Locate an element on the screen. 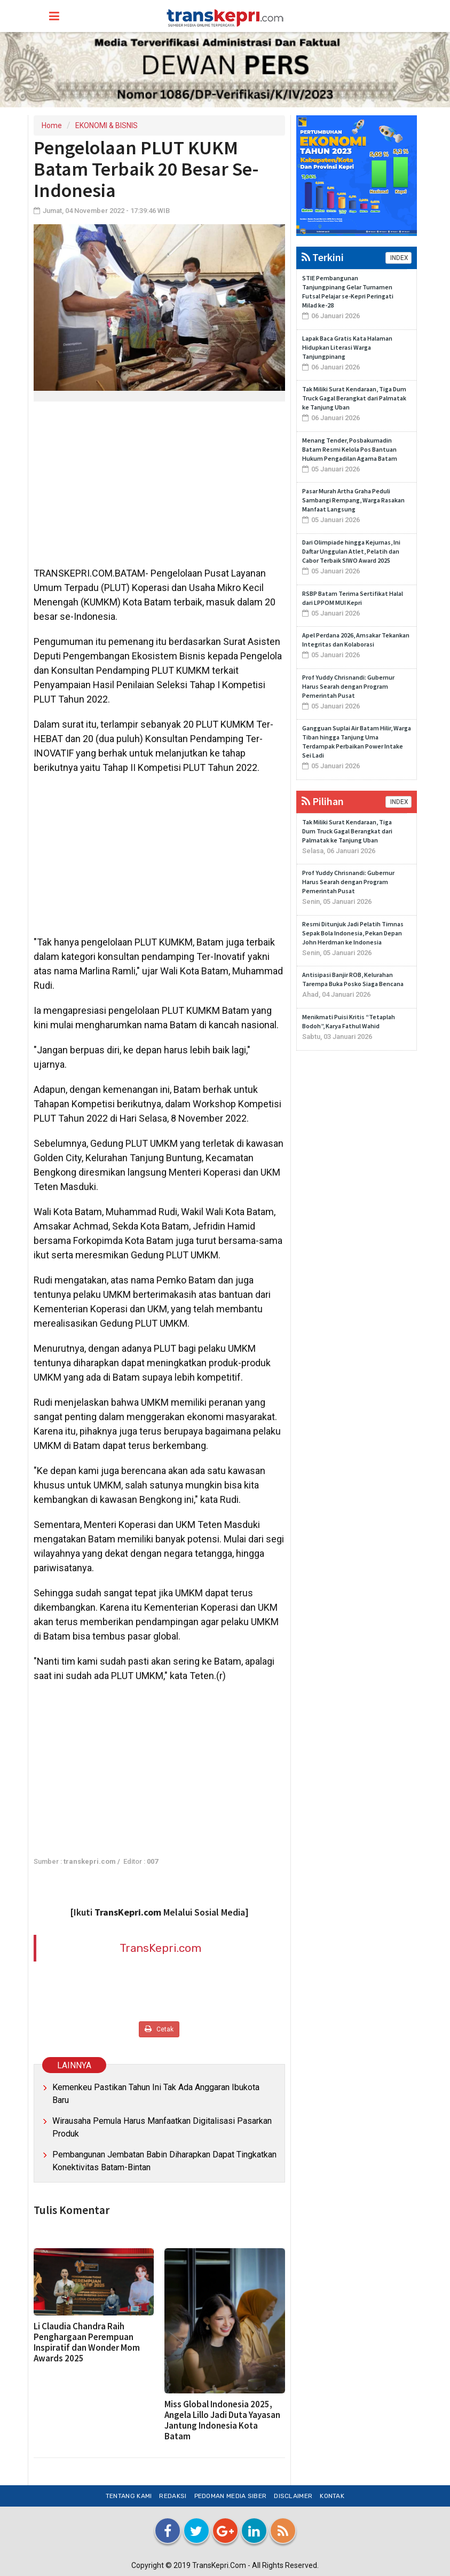  Prof Yuddy Chrisnandi: Gubernur Harus Searah dengan Program Pemerintah Pusat is located at coordinates (348, 686).